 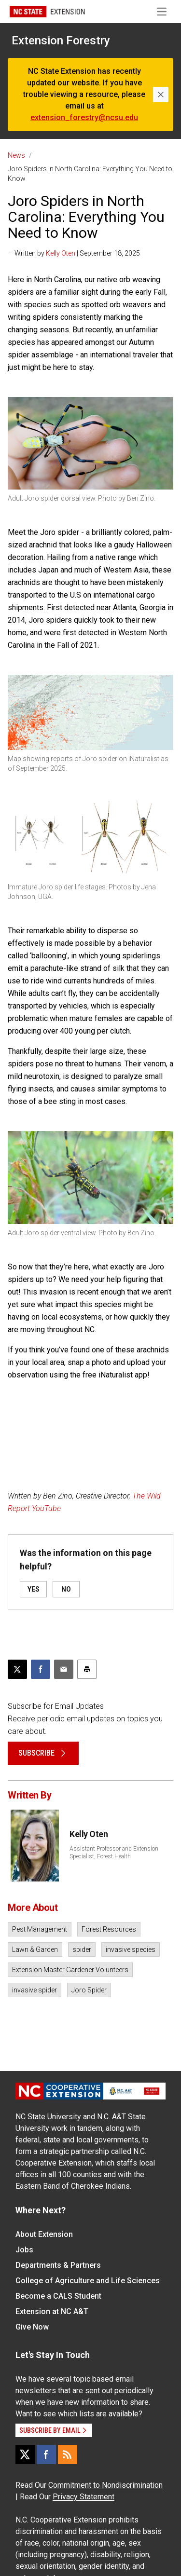 I want to click on About Extension, so click(x=44, y=2234).